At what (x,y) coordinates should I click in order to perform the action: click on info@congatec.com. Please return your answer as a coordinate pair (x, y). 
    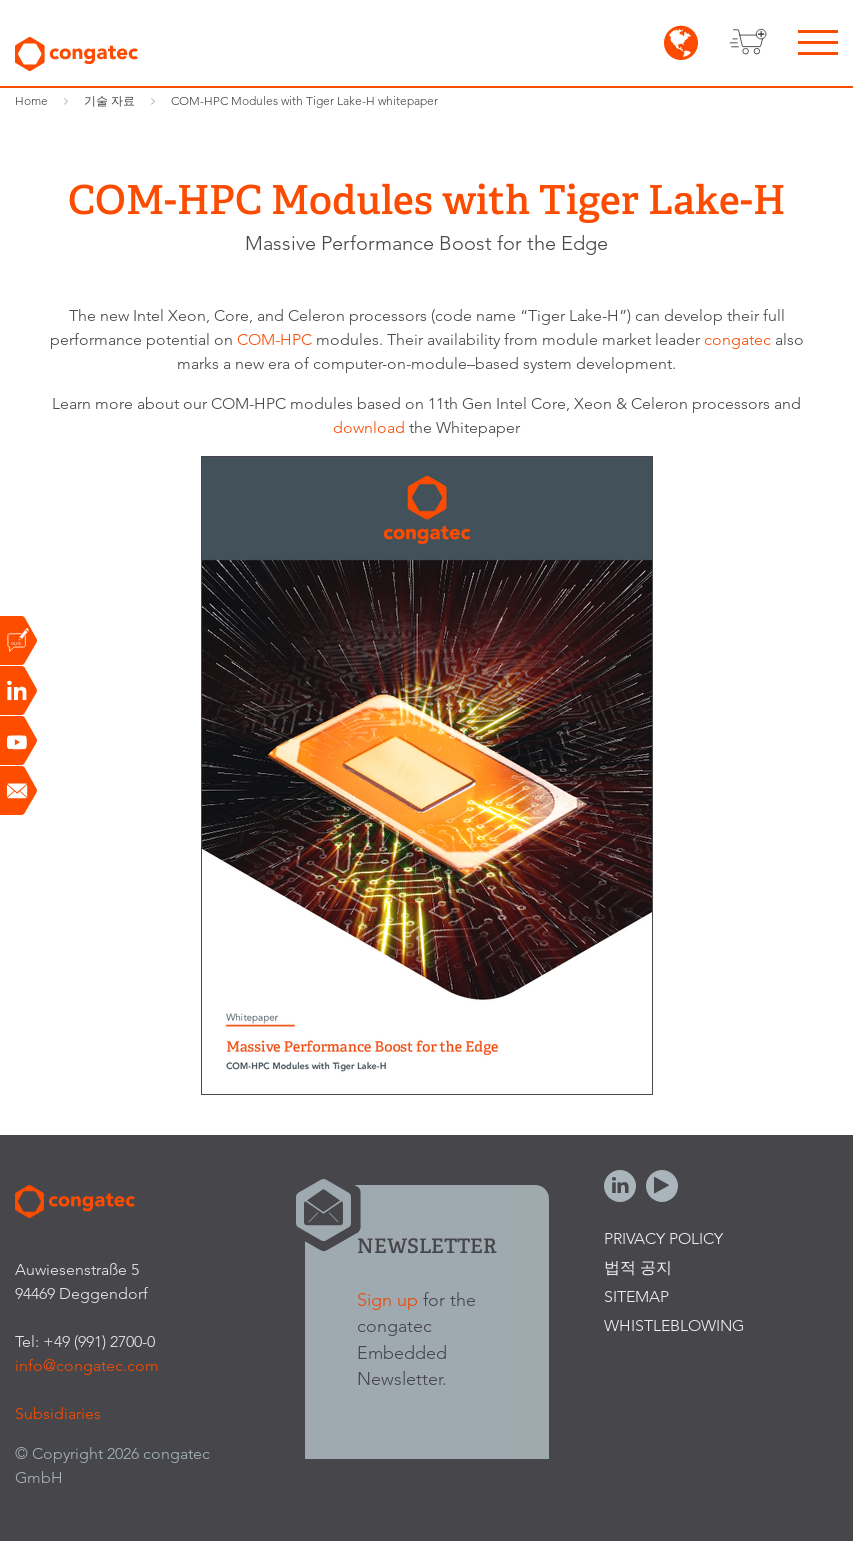
    Looking at the image, I should click on (87, 1365).